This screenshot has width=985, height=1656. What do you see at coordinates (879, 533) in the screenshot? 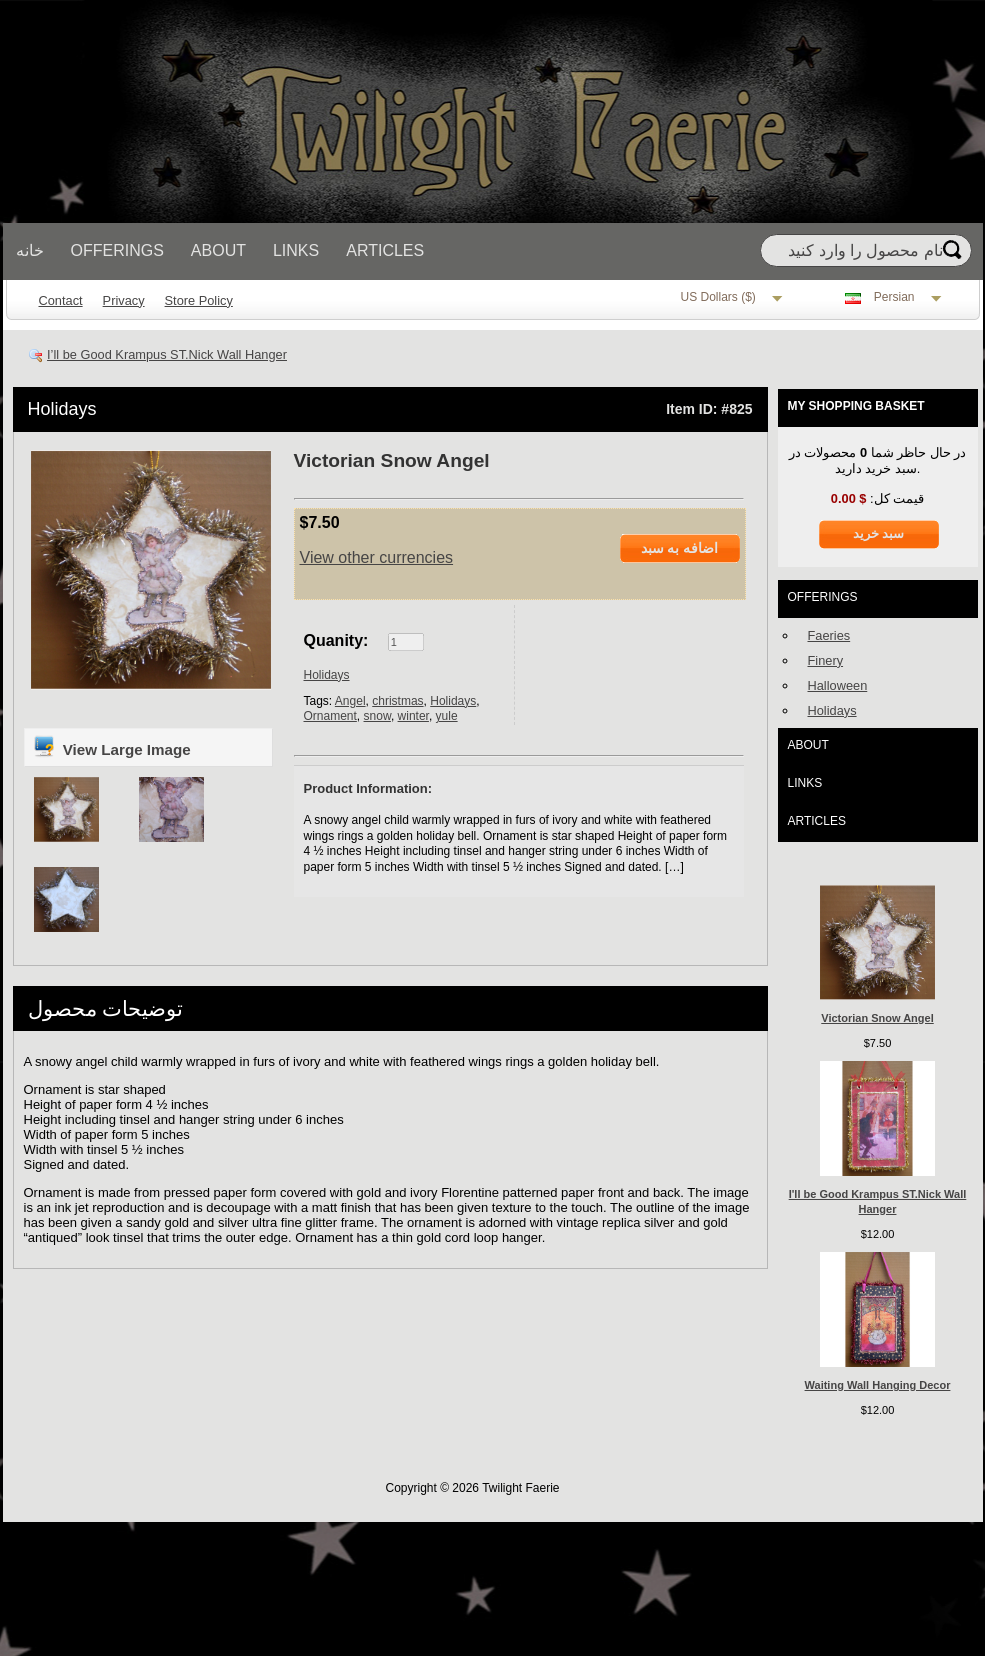
I see `سبد خرید` at bounding box center [879, 533].